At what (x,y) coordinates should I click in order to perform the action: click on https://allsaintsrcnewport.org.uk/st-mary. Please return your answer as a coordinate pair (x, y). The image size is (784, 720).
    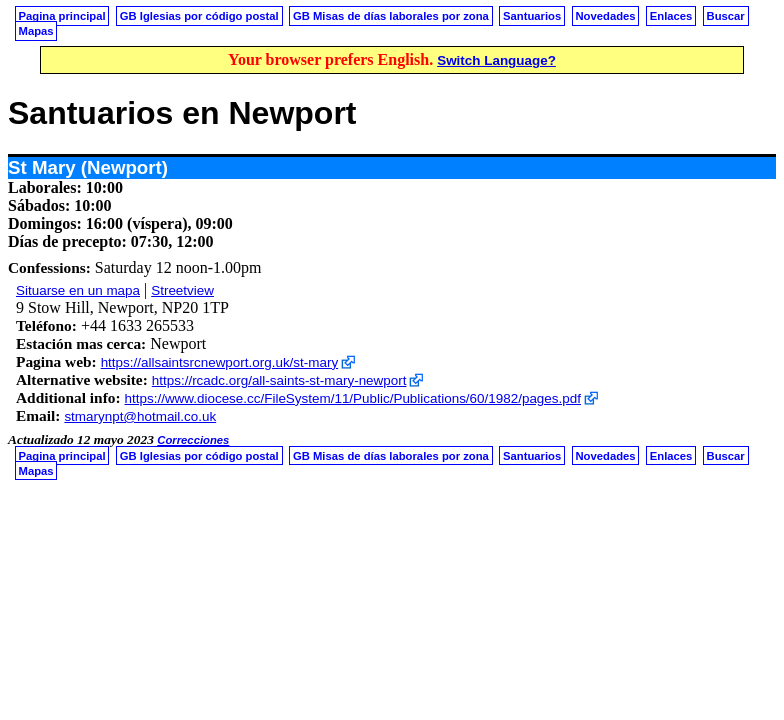
    Looking at the image, I should click on (219, 362).